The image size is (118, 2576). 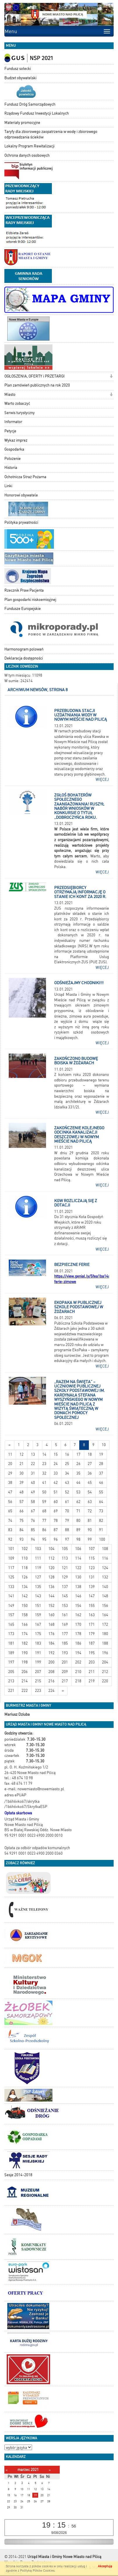 I want to click on 167, so click(x=38, y=1624).